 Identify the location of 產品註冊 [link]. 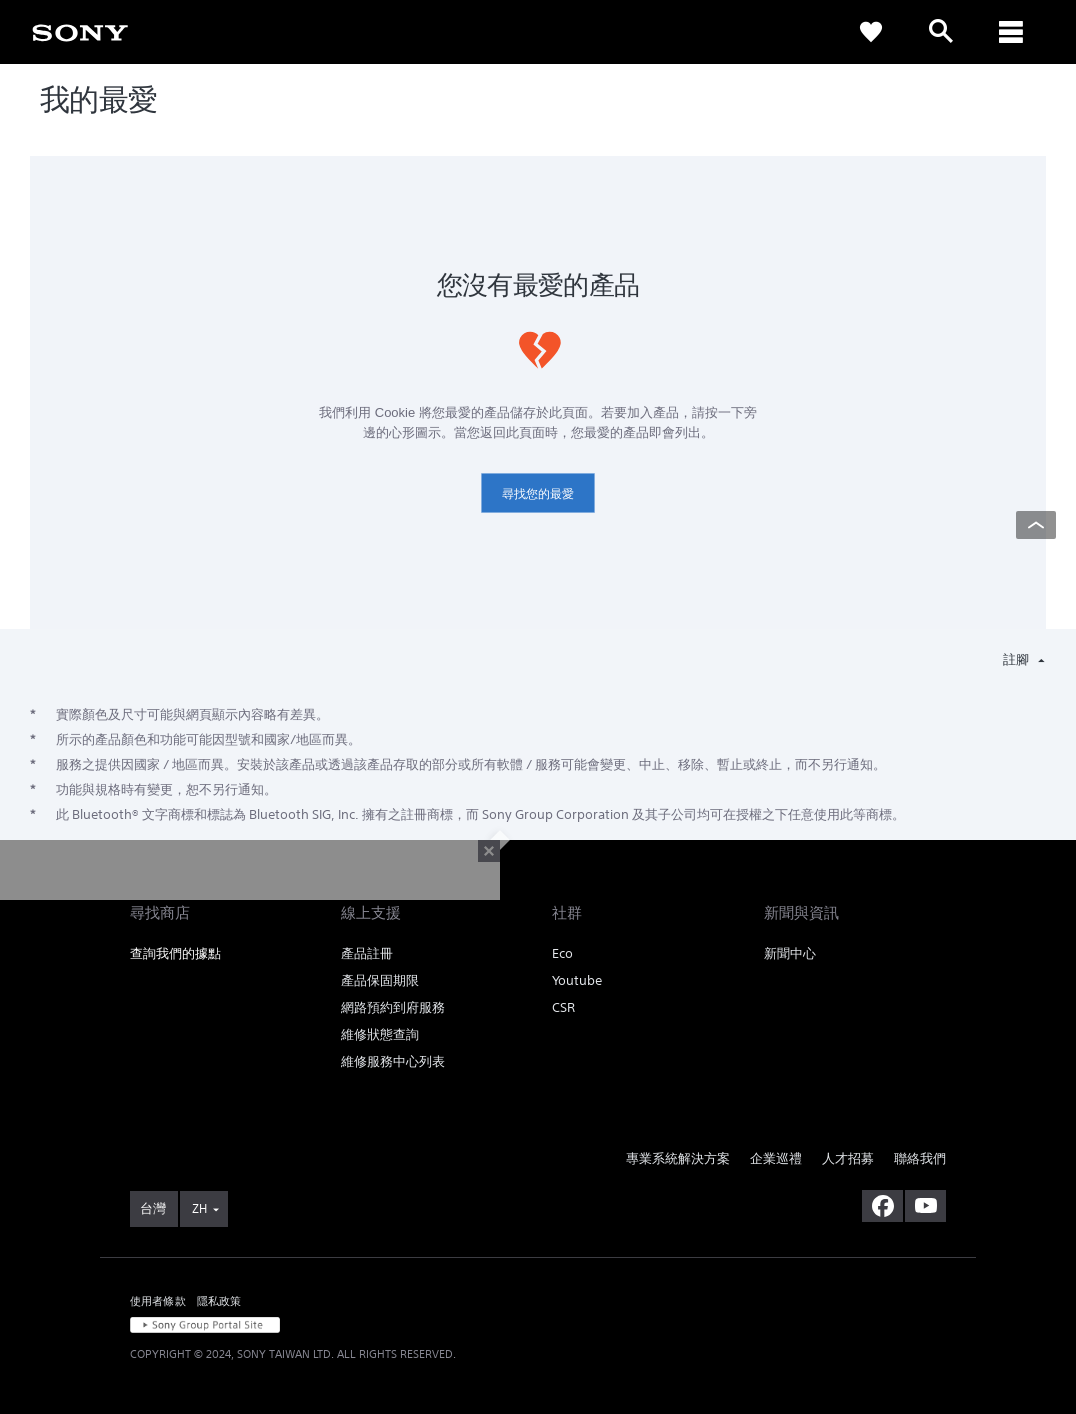
(367, 953).